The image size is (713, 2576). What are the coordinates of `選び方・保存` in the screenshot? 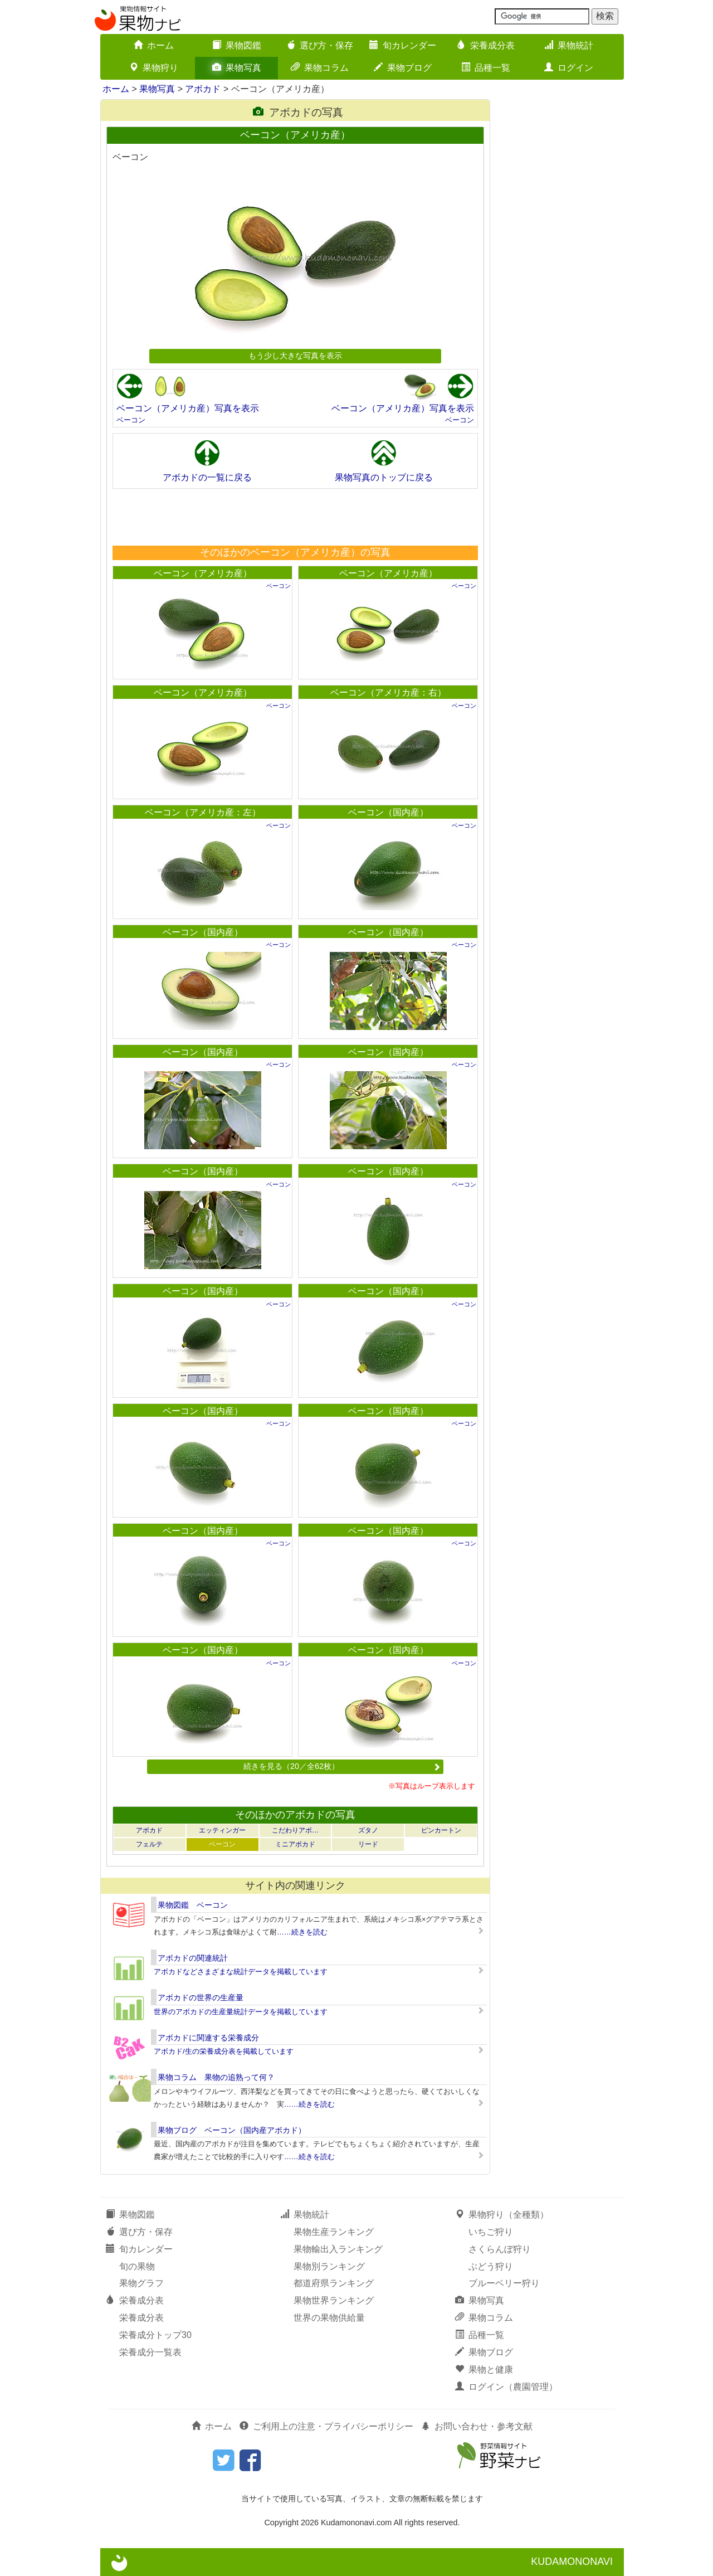 It's located at (319, 45).